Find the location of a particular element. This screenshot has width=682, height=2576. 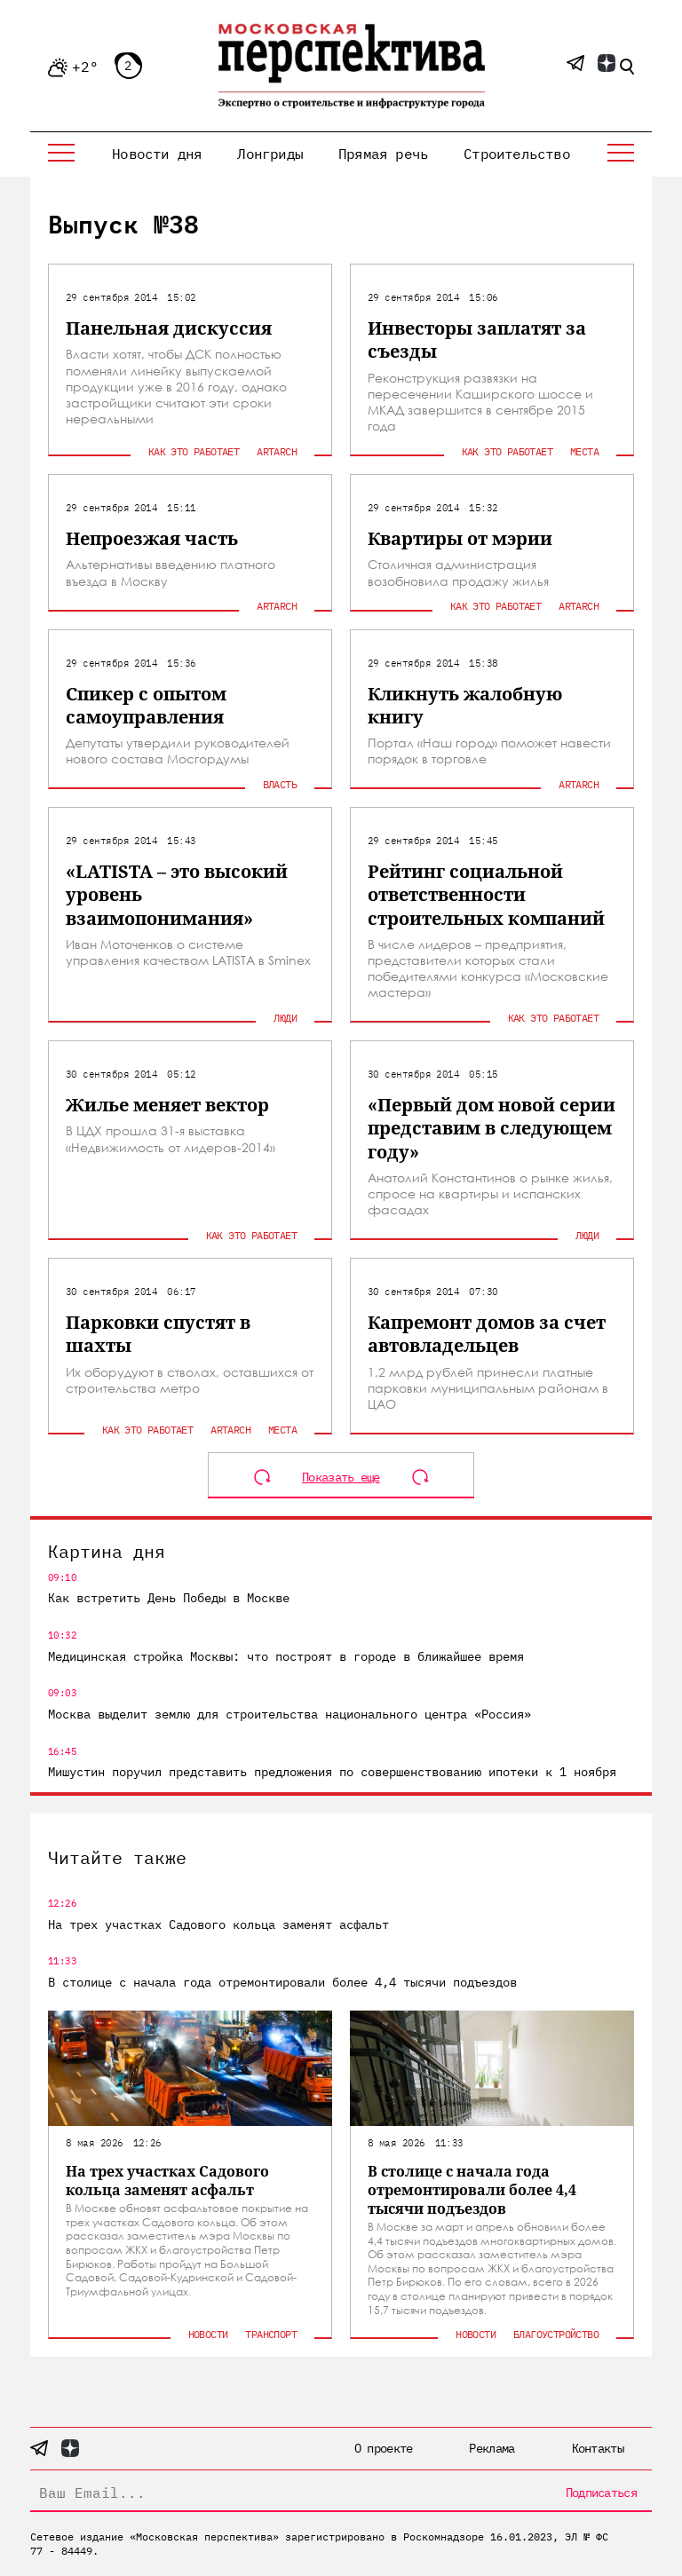

Благоустройство is located at coordinates (556, 2334).